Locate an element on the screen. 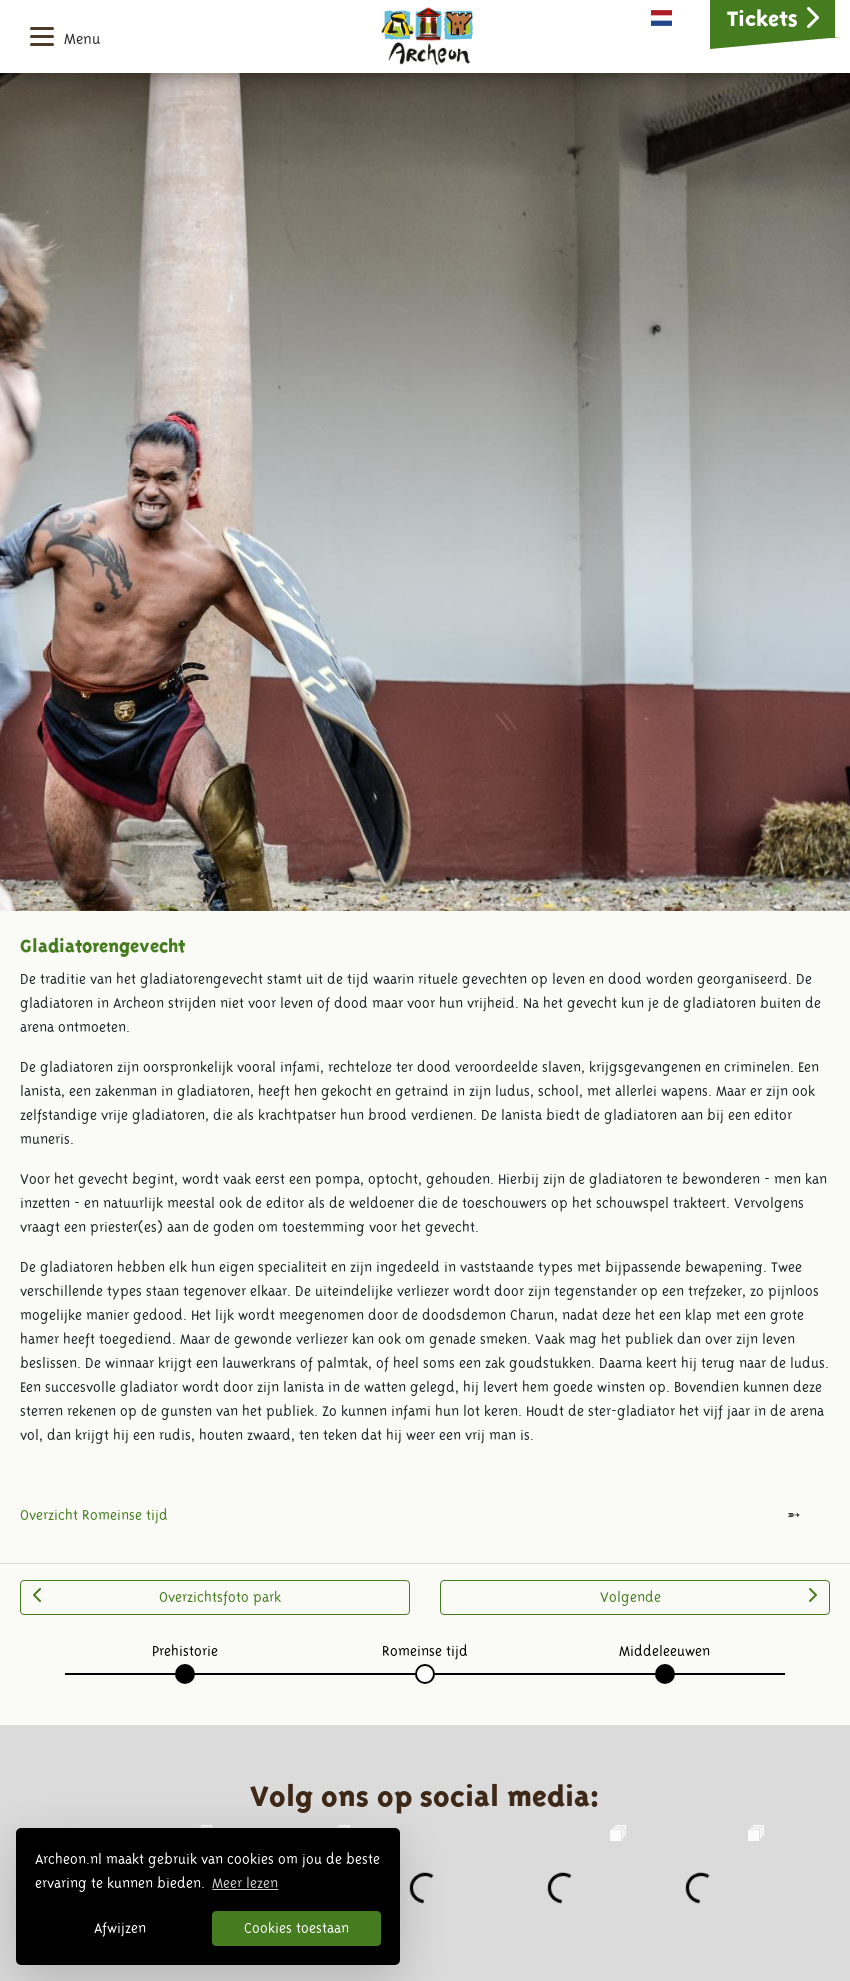 The height and width of the screenshot is (1981, 850). Cookies toestaan [button] is located at coordinates (296, 1928).